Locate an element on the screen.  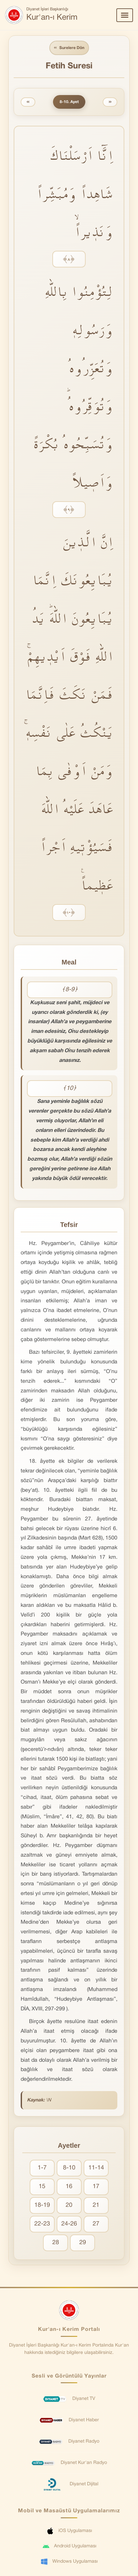
17 is located at coordinates (96, 2186).